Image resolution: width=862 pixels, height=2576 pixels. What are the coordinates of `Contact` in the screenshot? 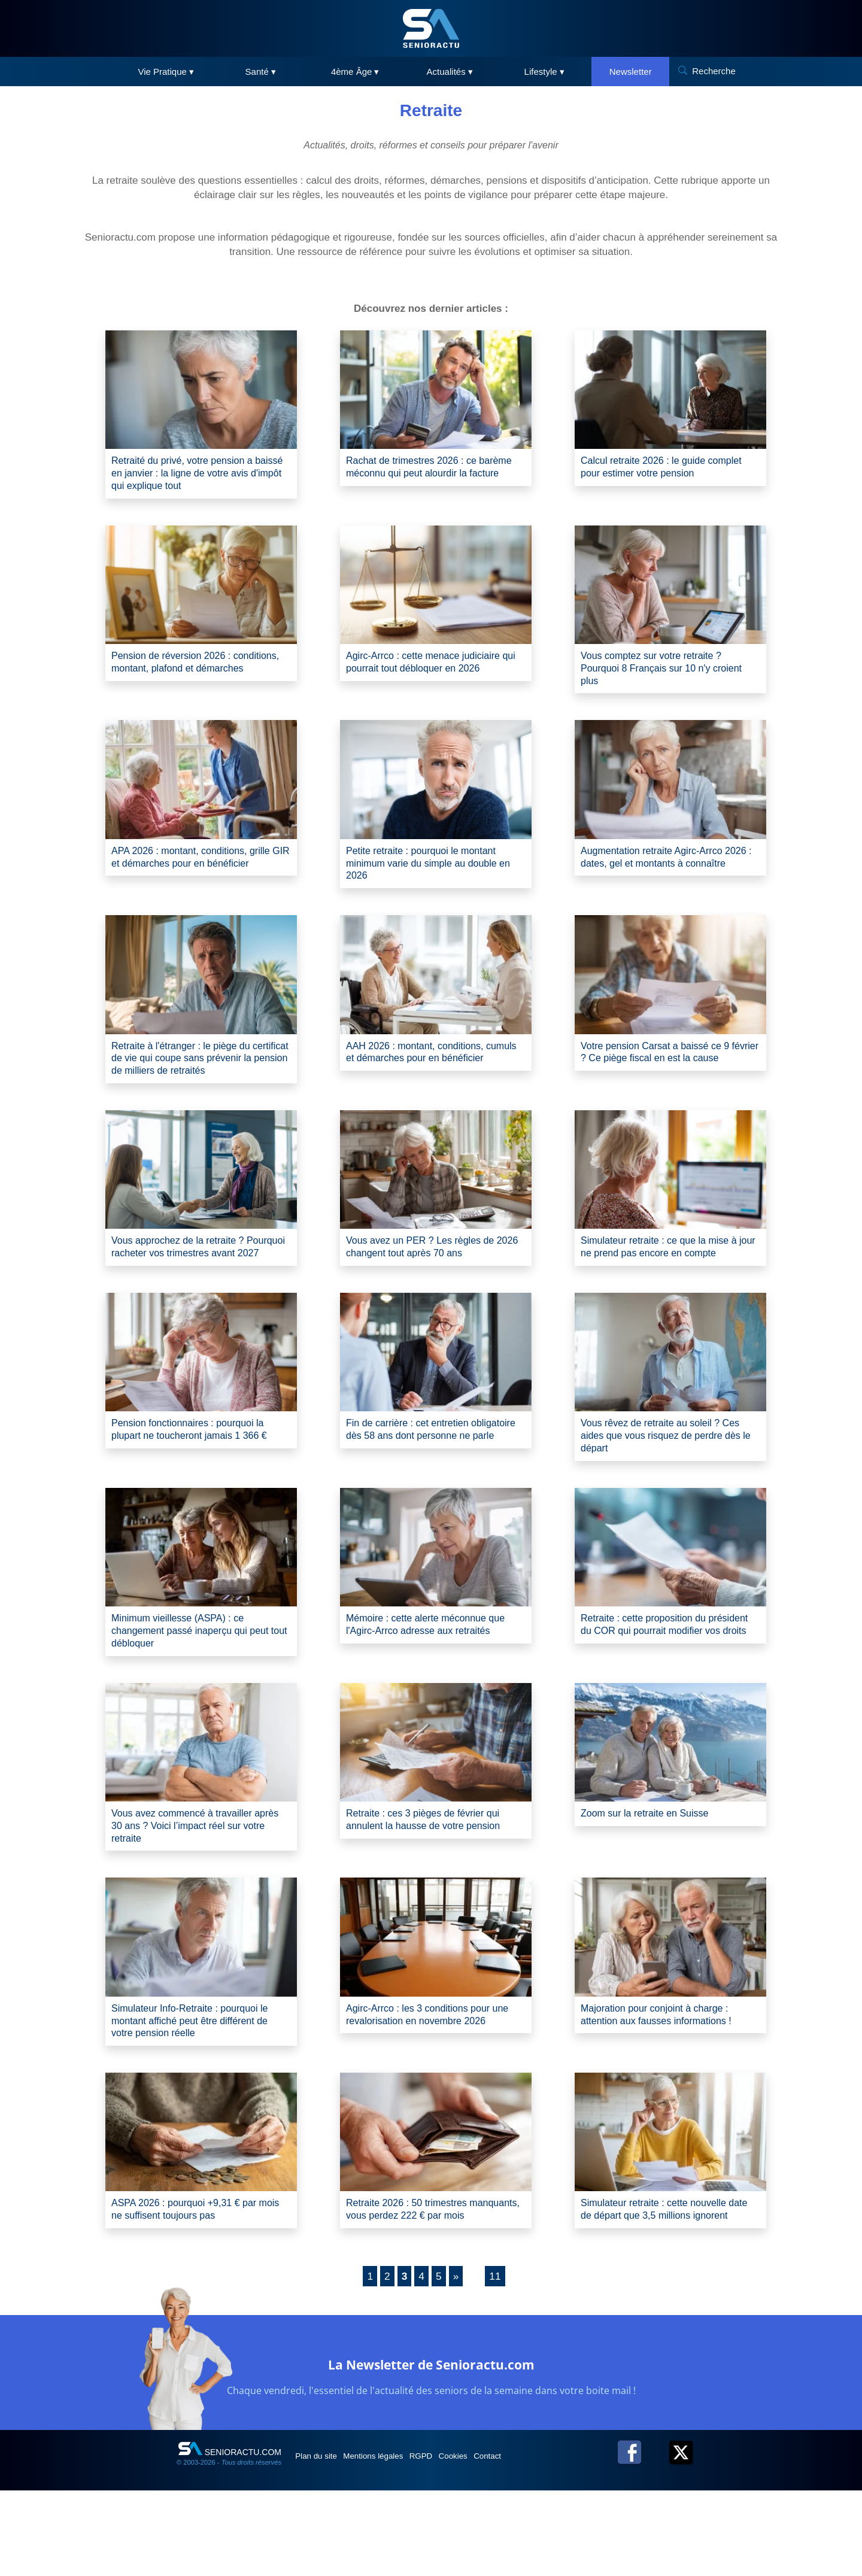 It's located at (532, 2541).